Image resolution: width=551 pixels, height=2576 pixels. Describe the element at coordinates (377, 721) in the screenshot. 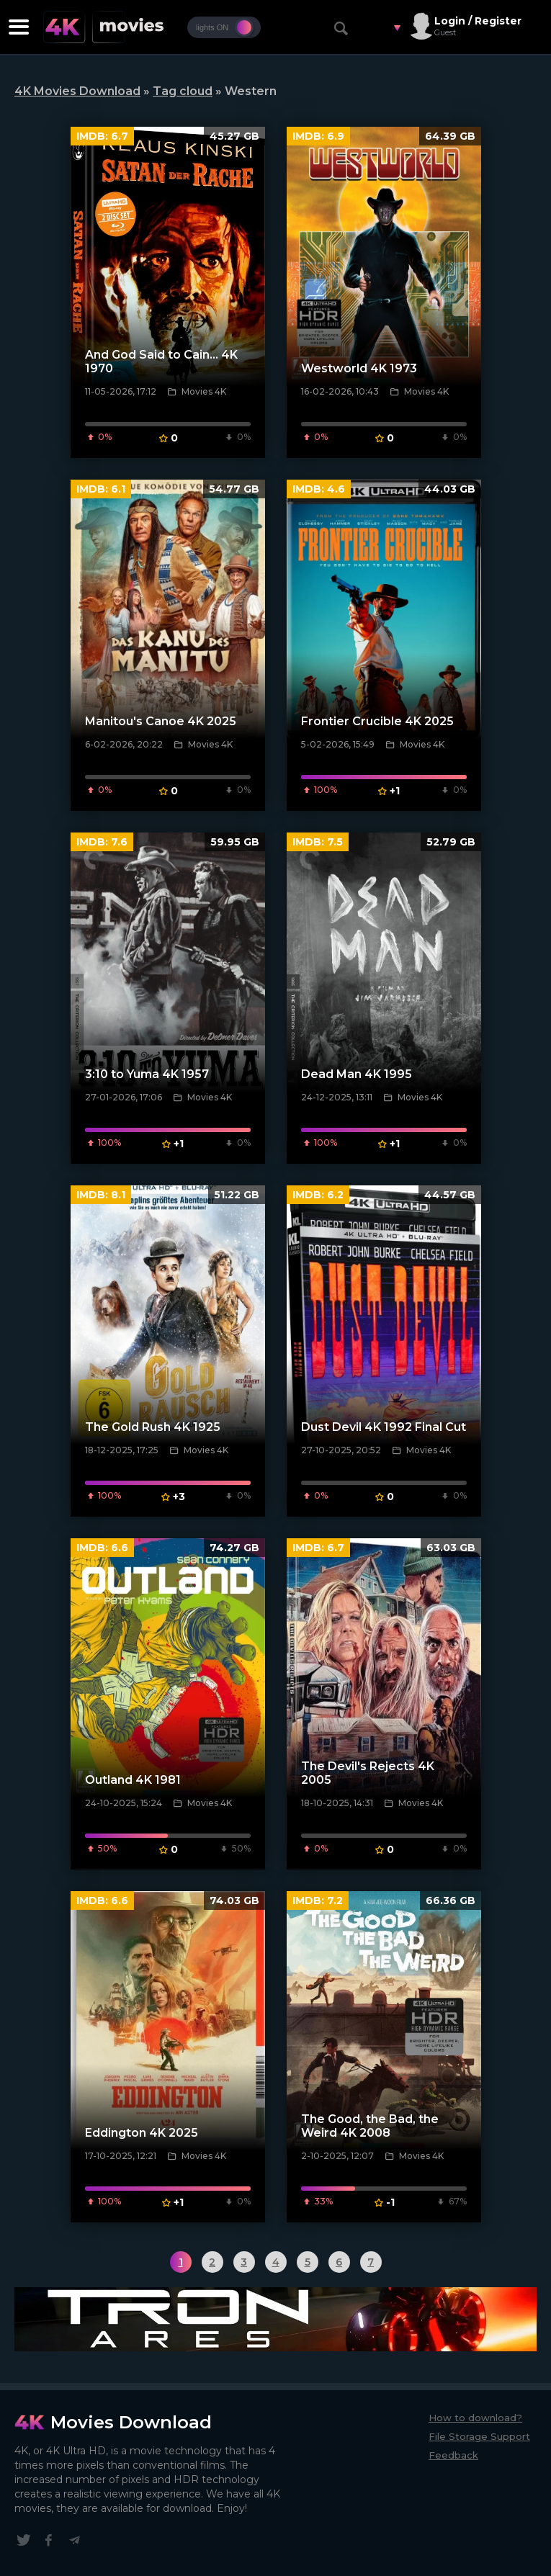

I see `Frontier Crucible 4K 2025` at that location.